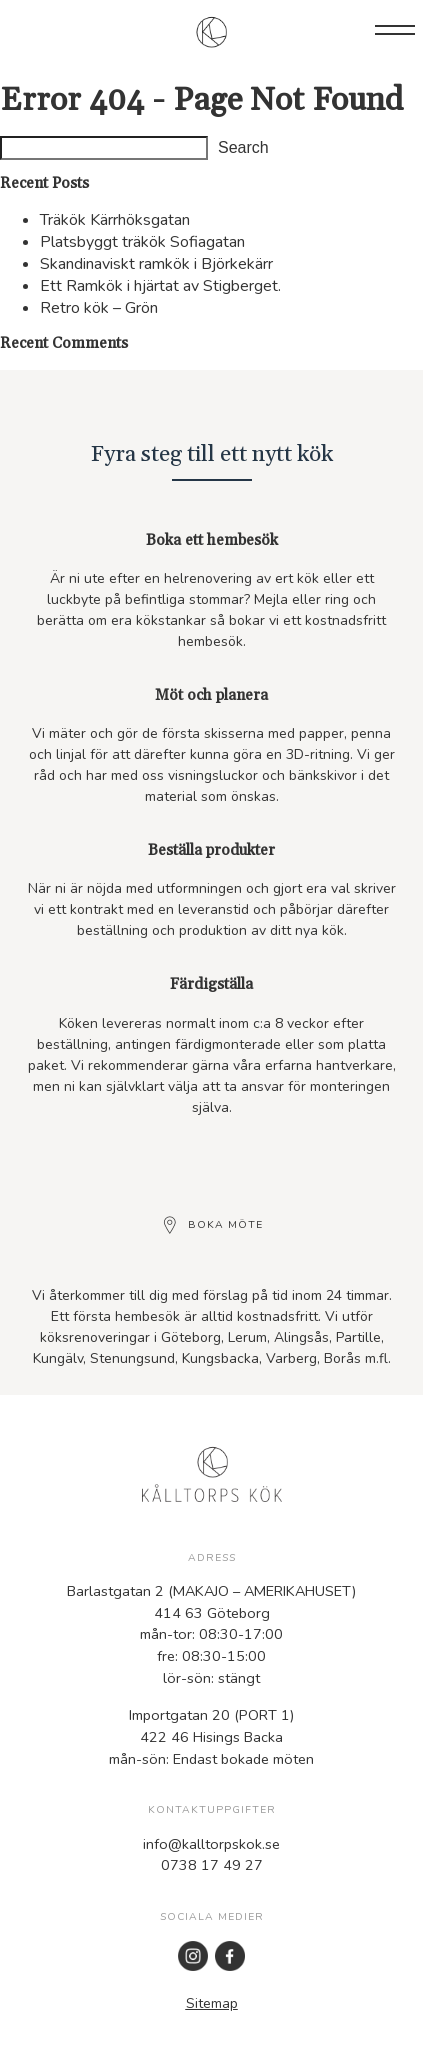 This screenshot has height=2062, width=423. I want to click on Sitemap, so click(212, 2003).